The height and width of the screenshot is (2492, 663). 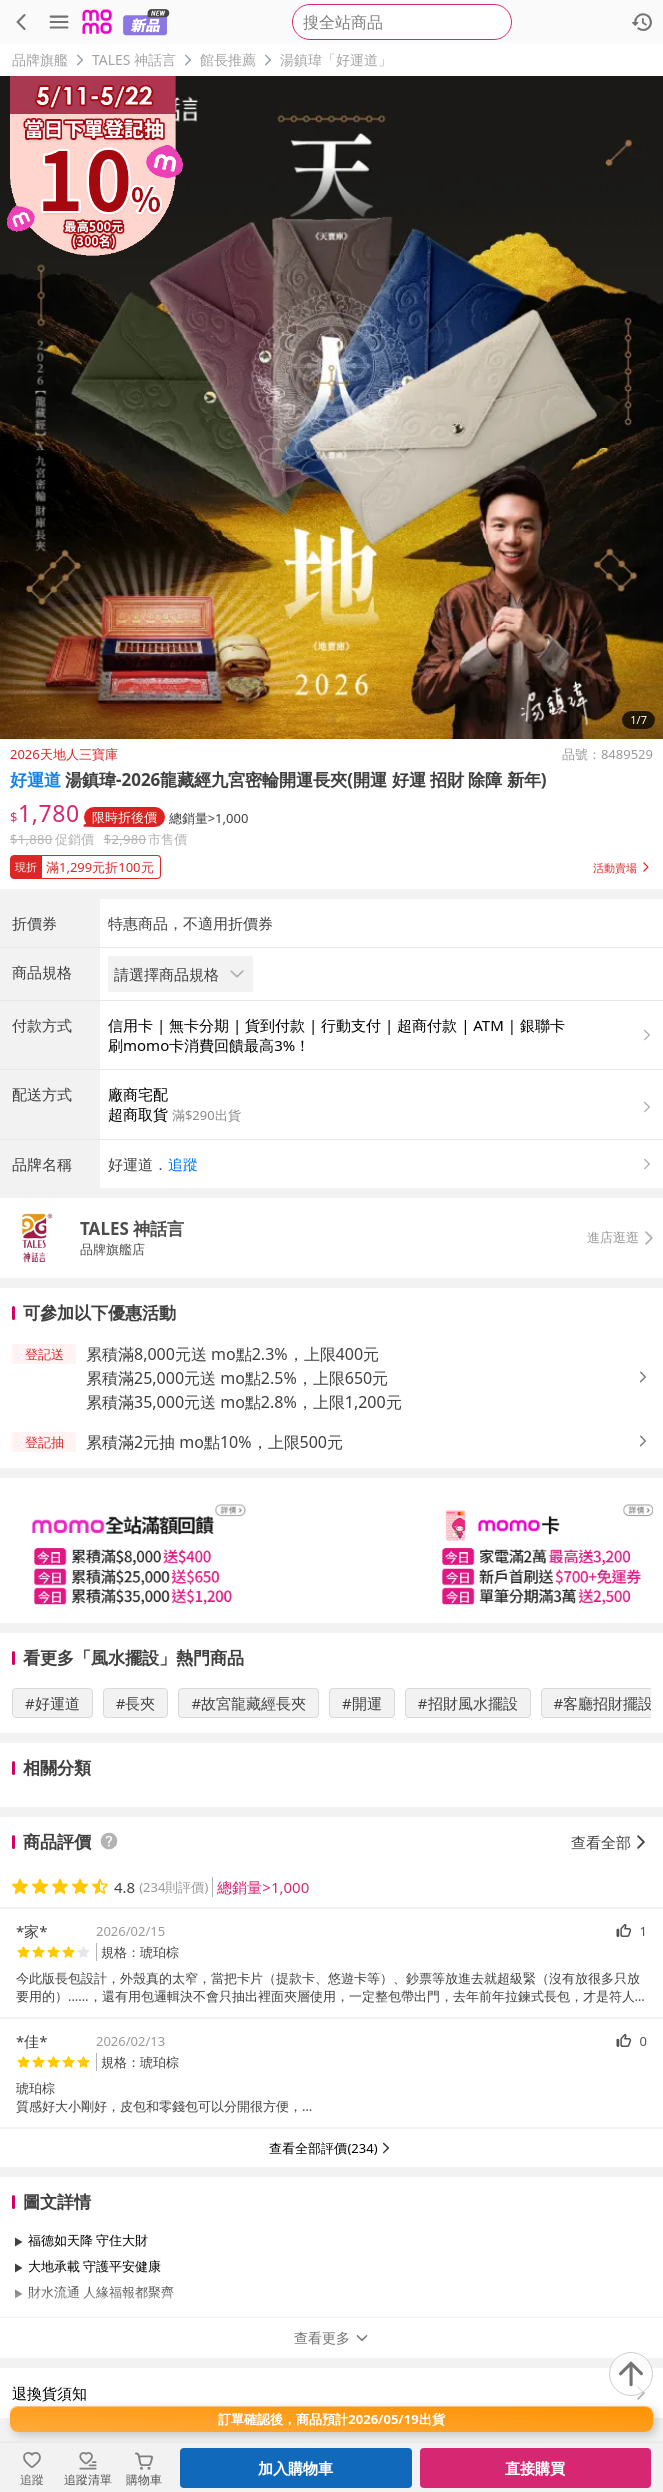 What do you see at coordinates (35, 779) in the screenshot?
I see `好運道` at bounding box center [35, 779].